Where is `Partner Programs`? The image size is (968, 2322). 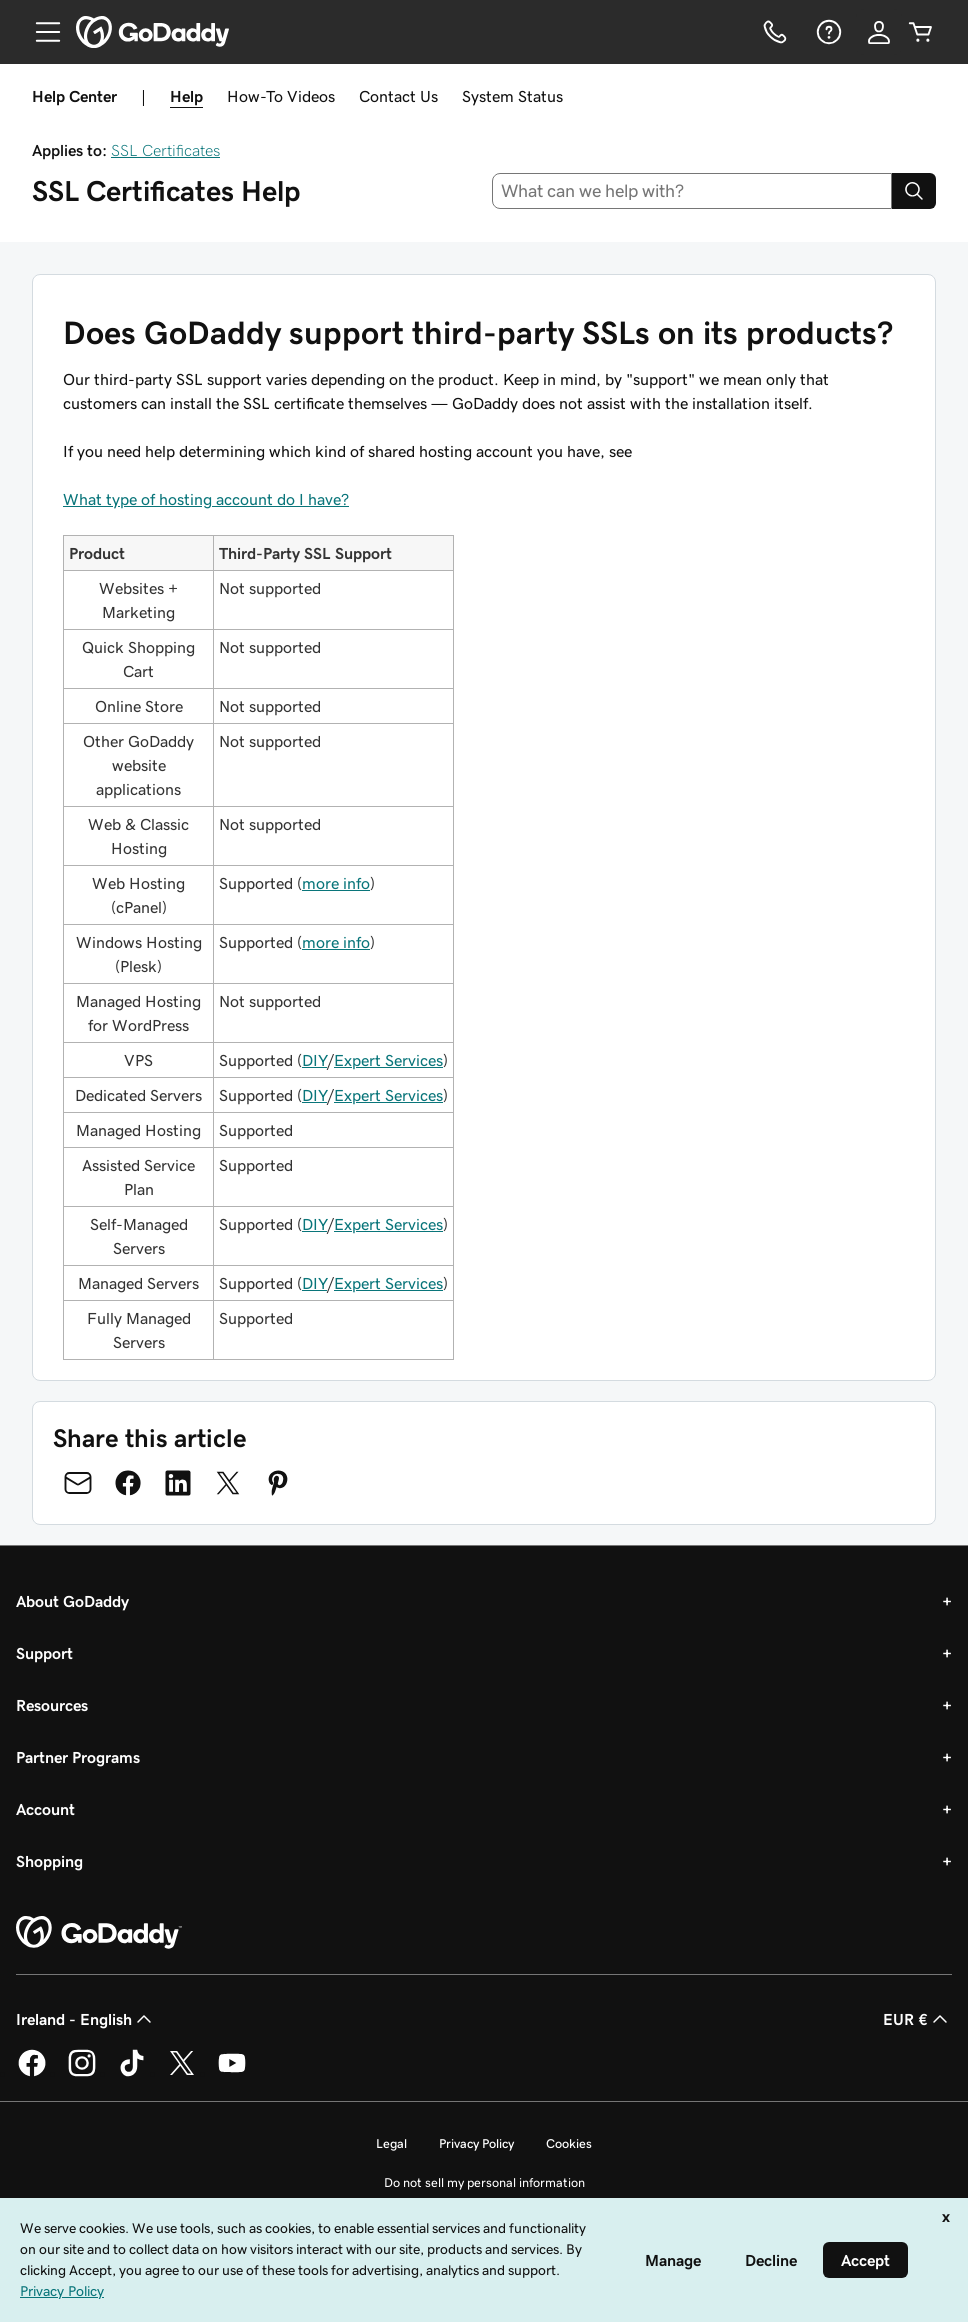
Partner Programs is located at coordinates (78, 1757).